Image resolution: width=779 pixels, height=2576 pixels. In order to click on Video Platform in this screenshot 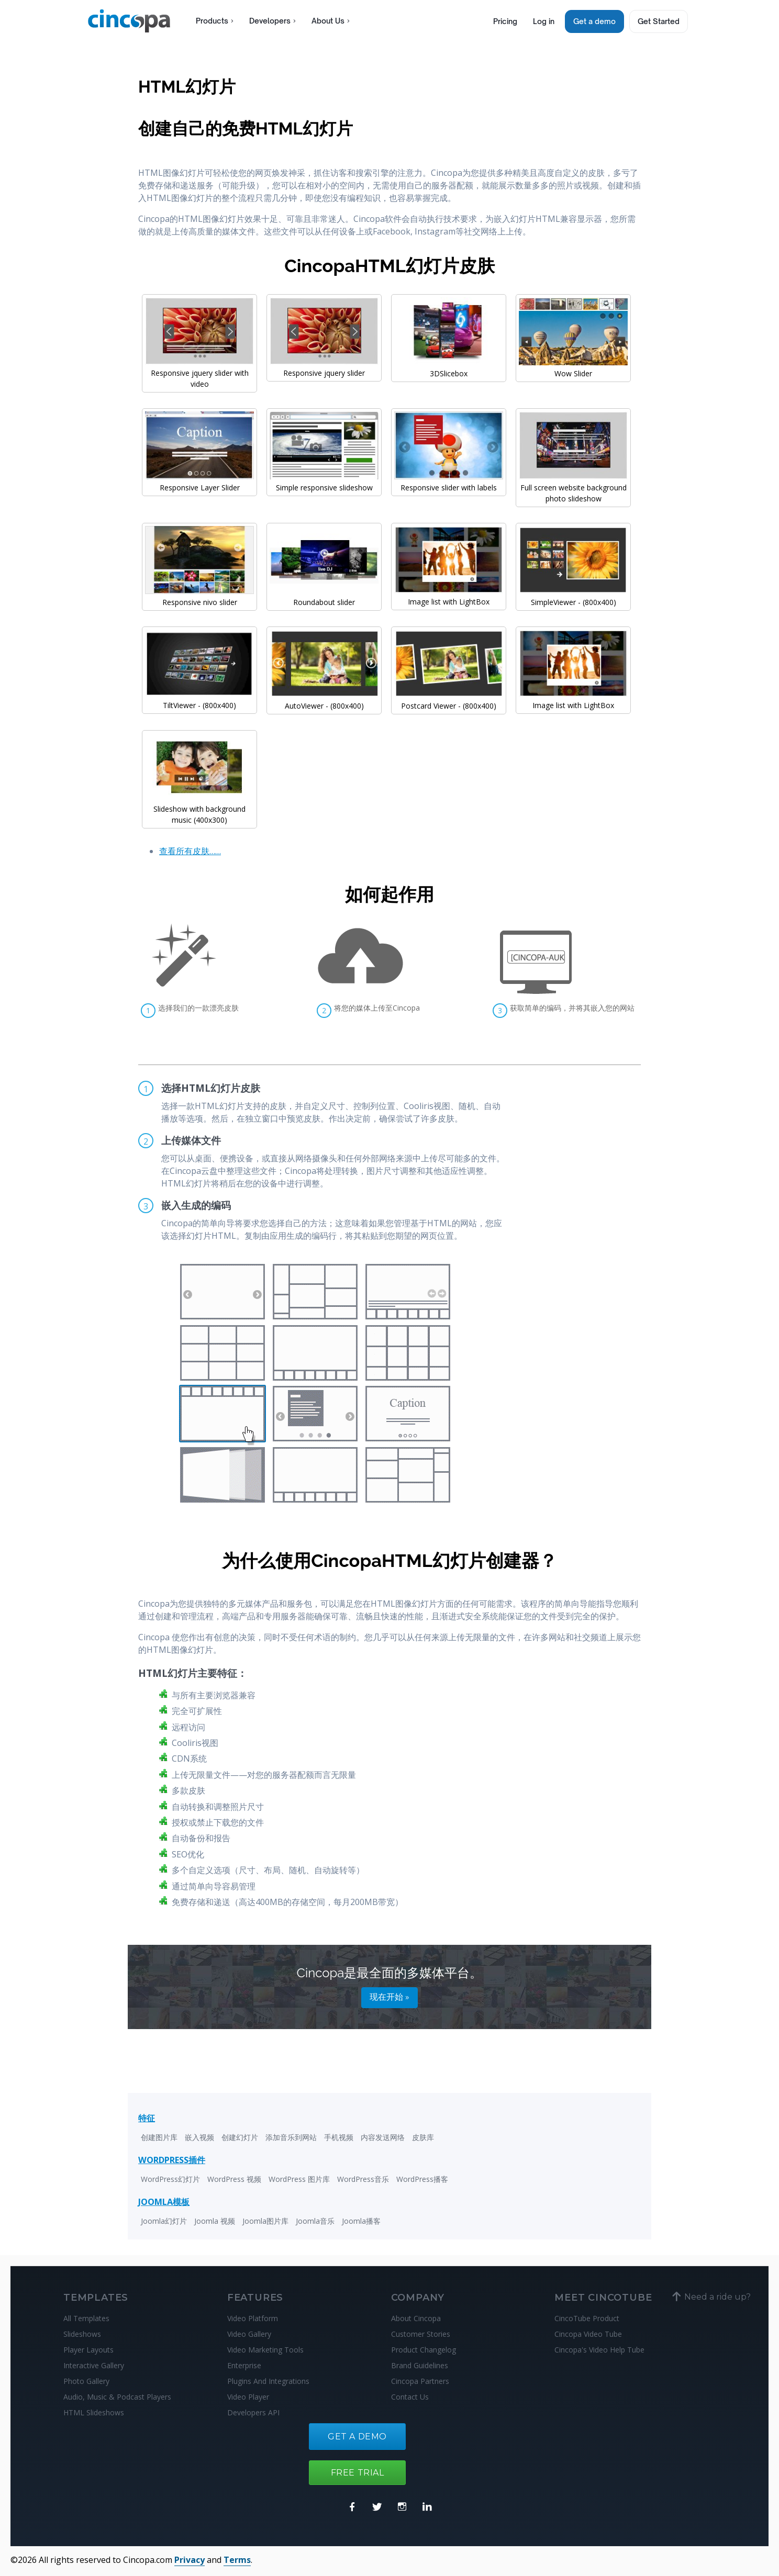, I will do `click(252, 2318)`.